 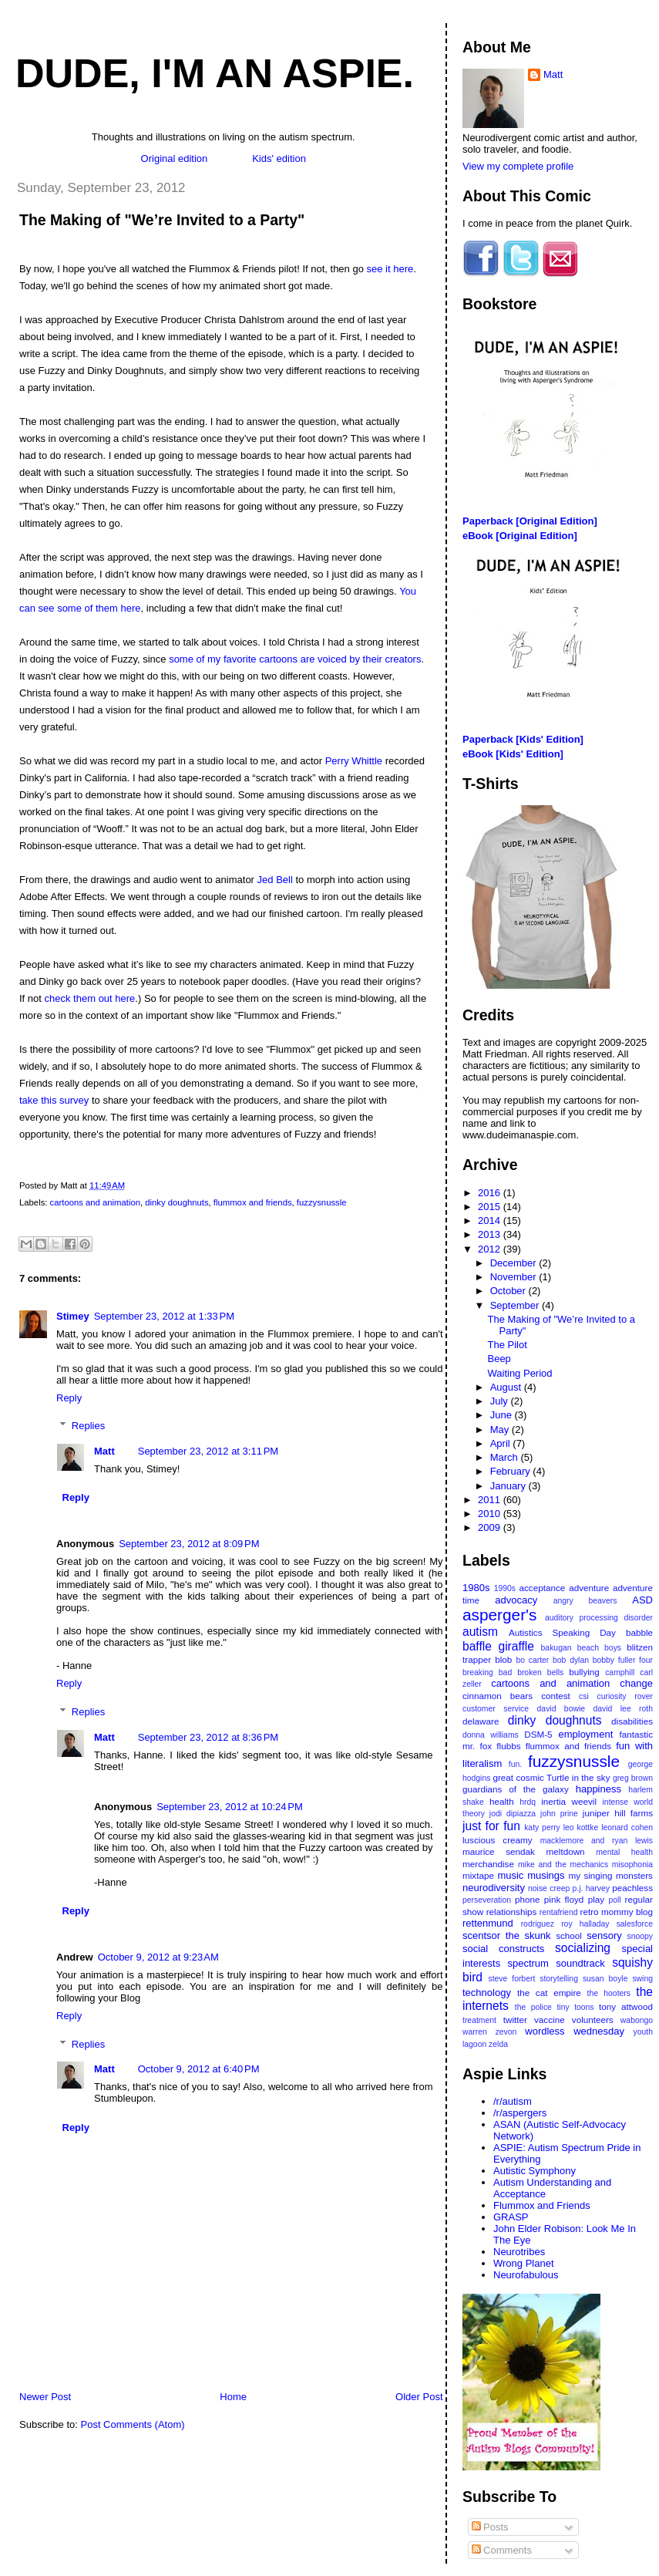 What do you see at coordinates (501, 1429) in the screenshot?
I see `May` at bounding box center [501, 1429].